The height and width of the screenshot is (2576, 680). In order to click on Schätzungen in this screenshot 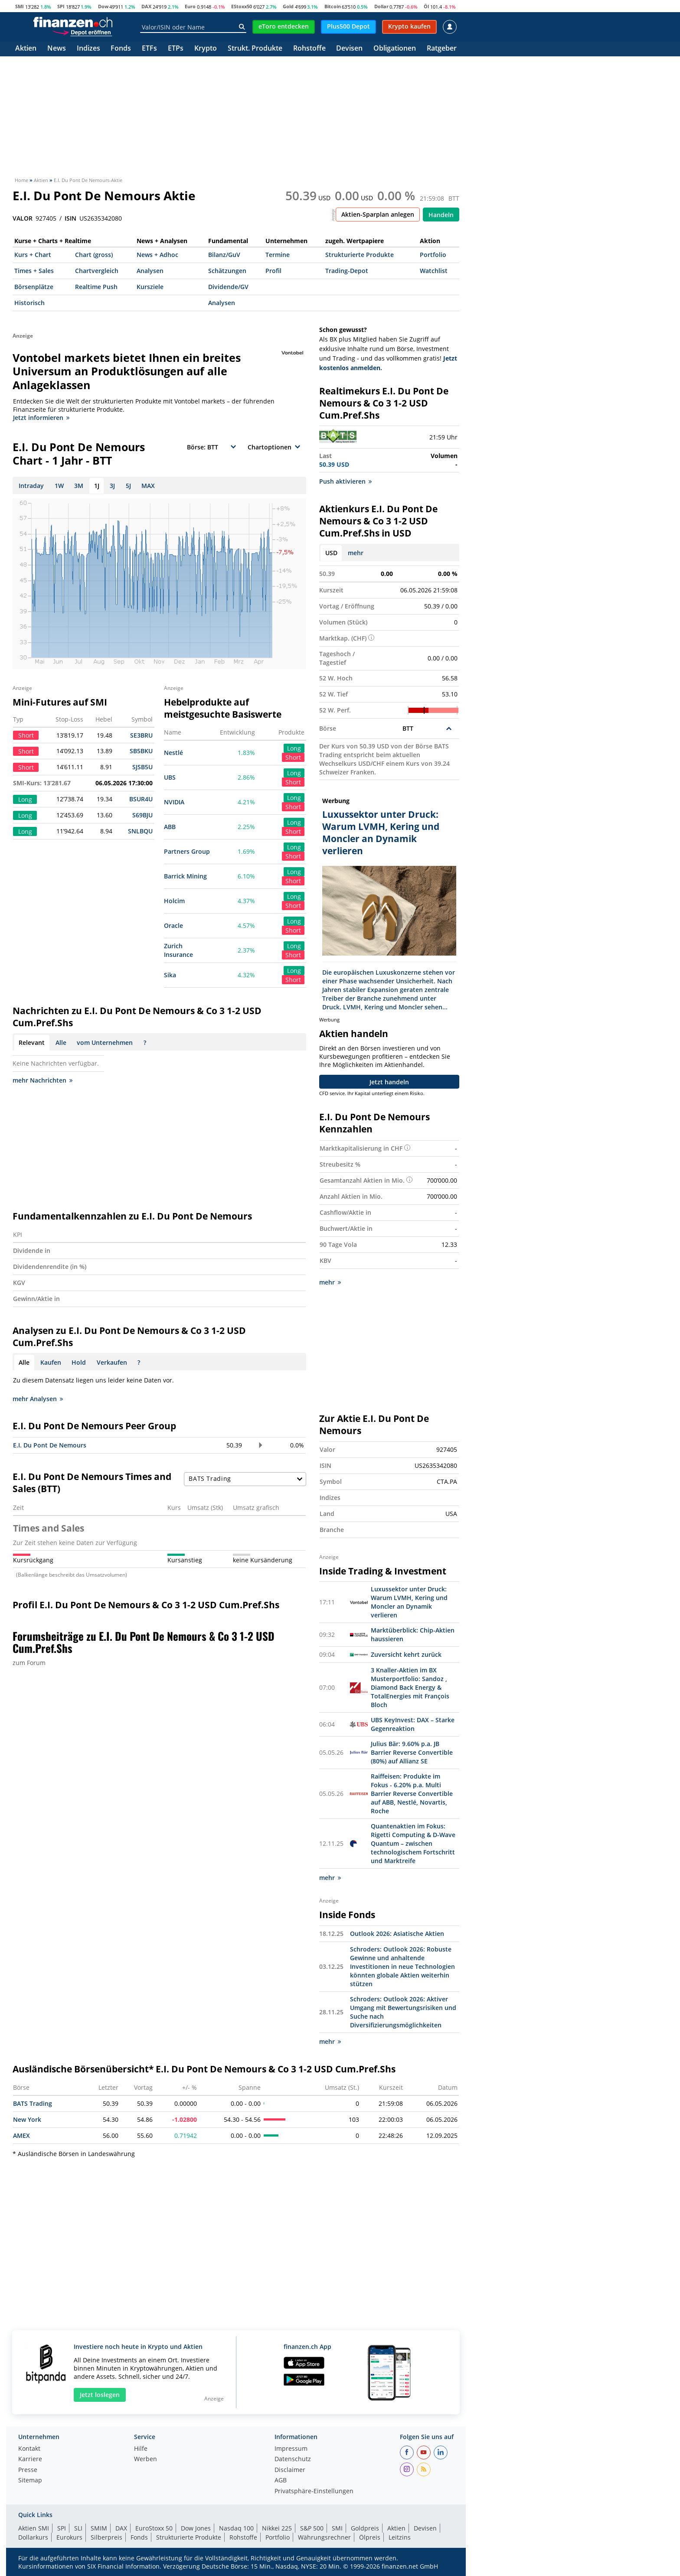, I will do `click(227, 271)`.